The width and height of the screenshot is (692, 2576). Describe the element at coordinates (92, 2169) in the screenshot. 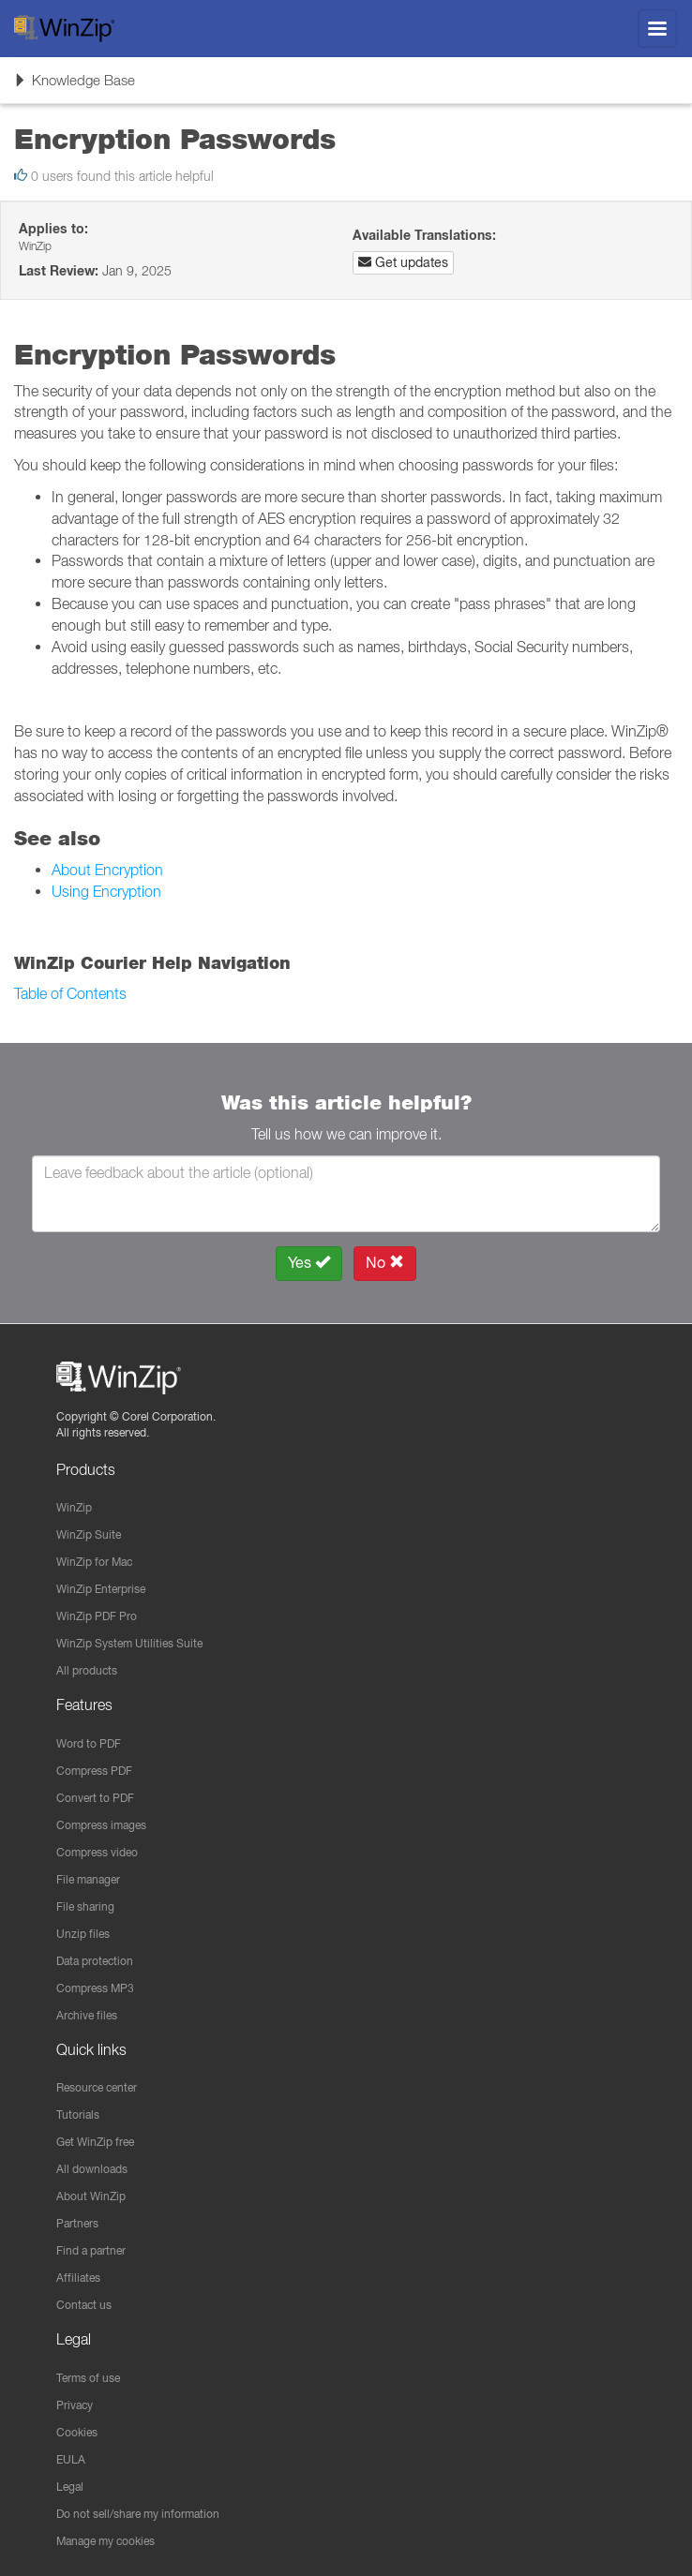

I see `All downloads` at that location.